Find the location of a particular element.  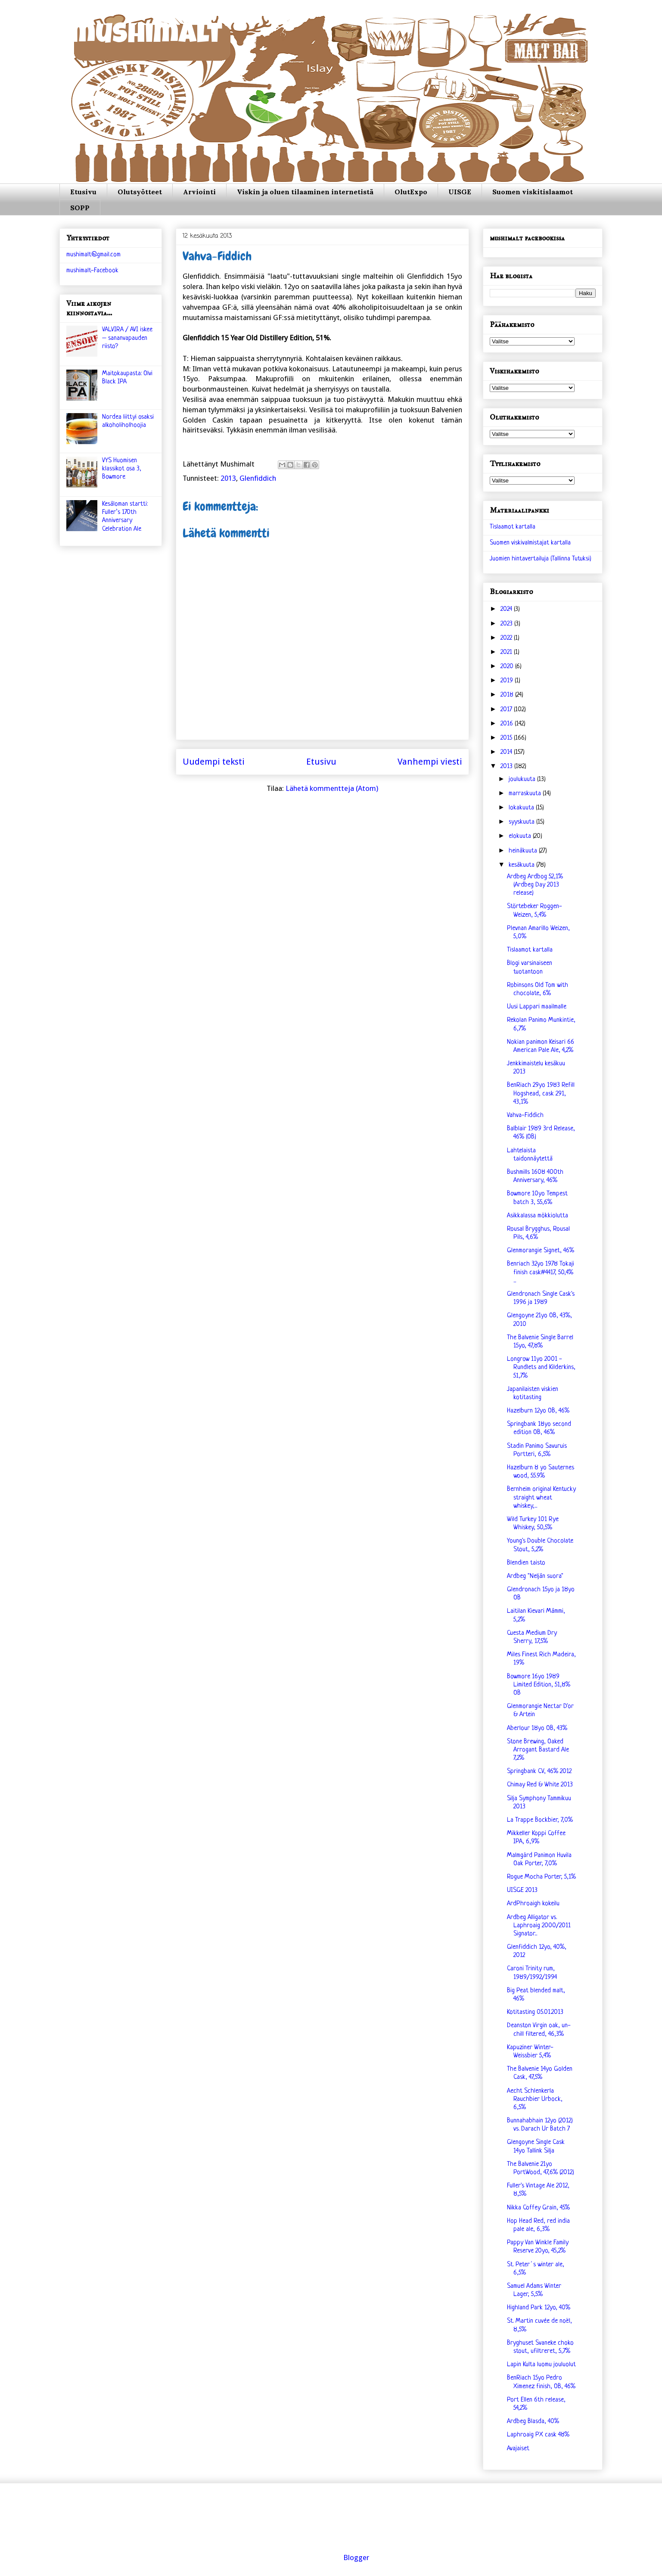

Viskin ja oluen tilaaminen internetistä is located at coordinates (305, 191).